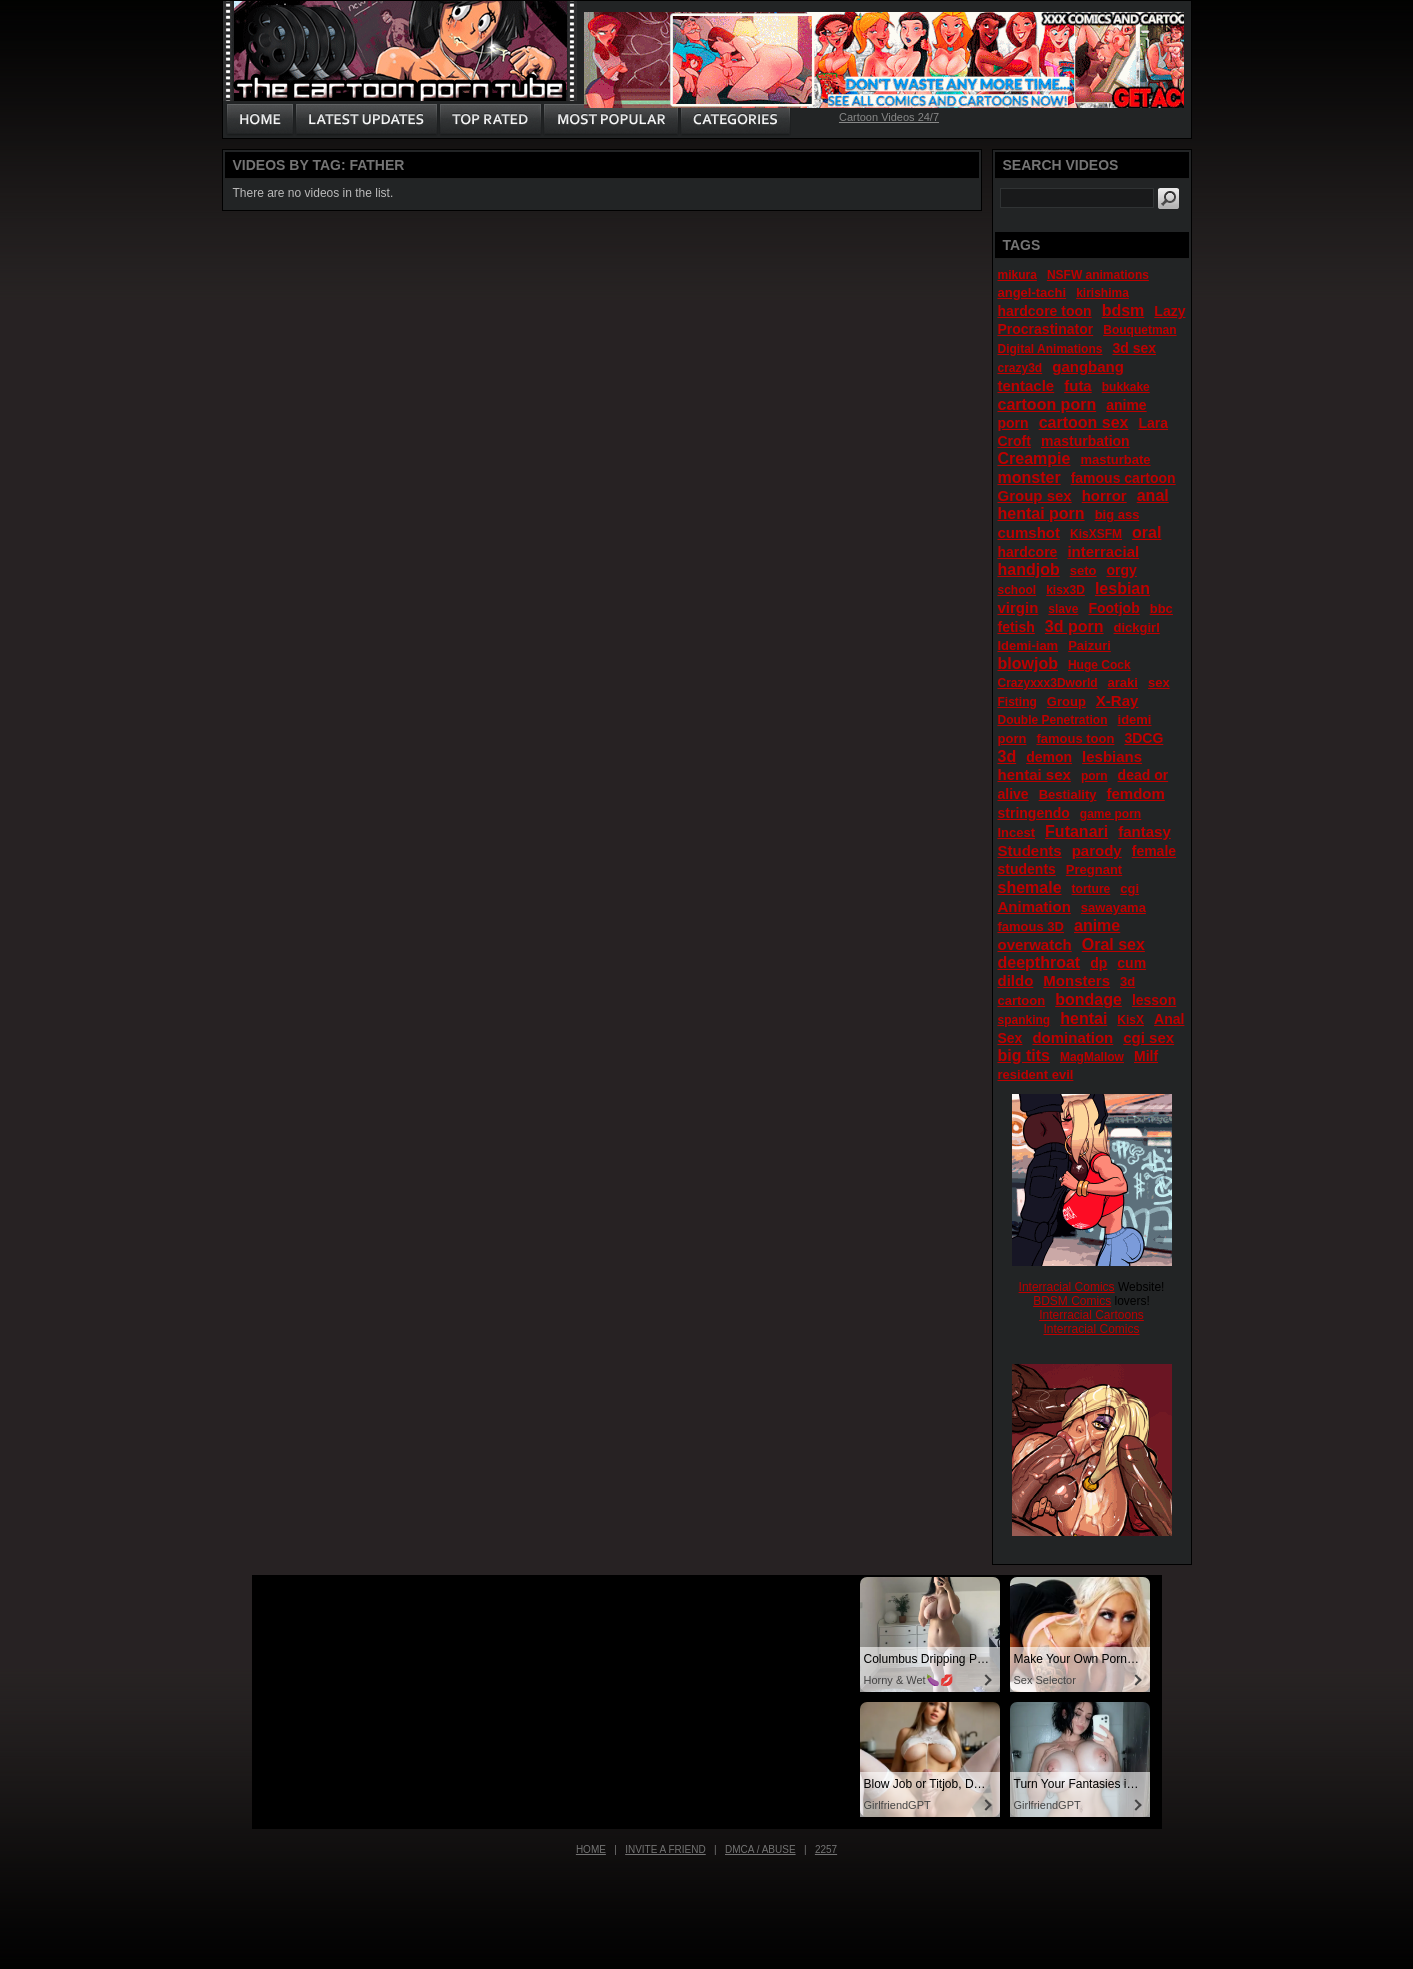 The height and width of the screenshot is (1969, 1413). What do you see at coordinates (1016, 980) in the screenshot?
I see `dildo` at bounding box center [1016, 980].